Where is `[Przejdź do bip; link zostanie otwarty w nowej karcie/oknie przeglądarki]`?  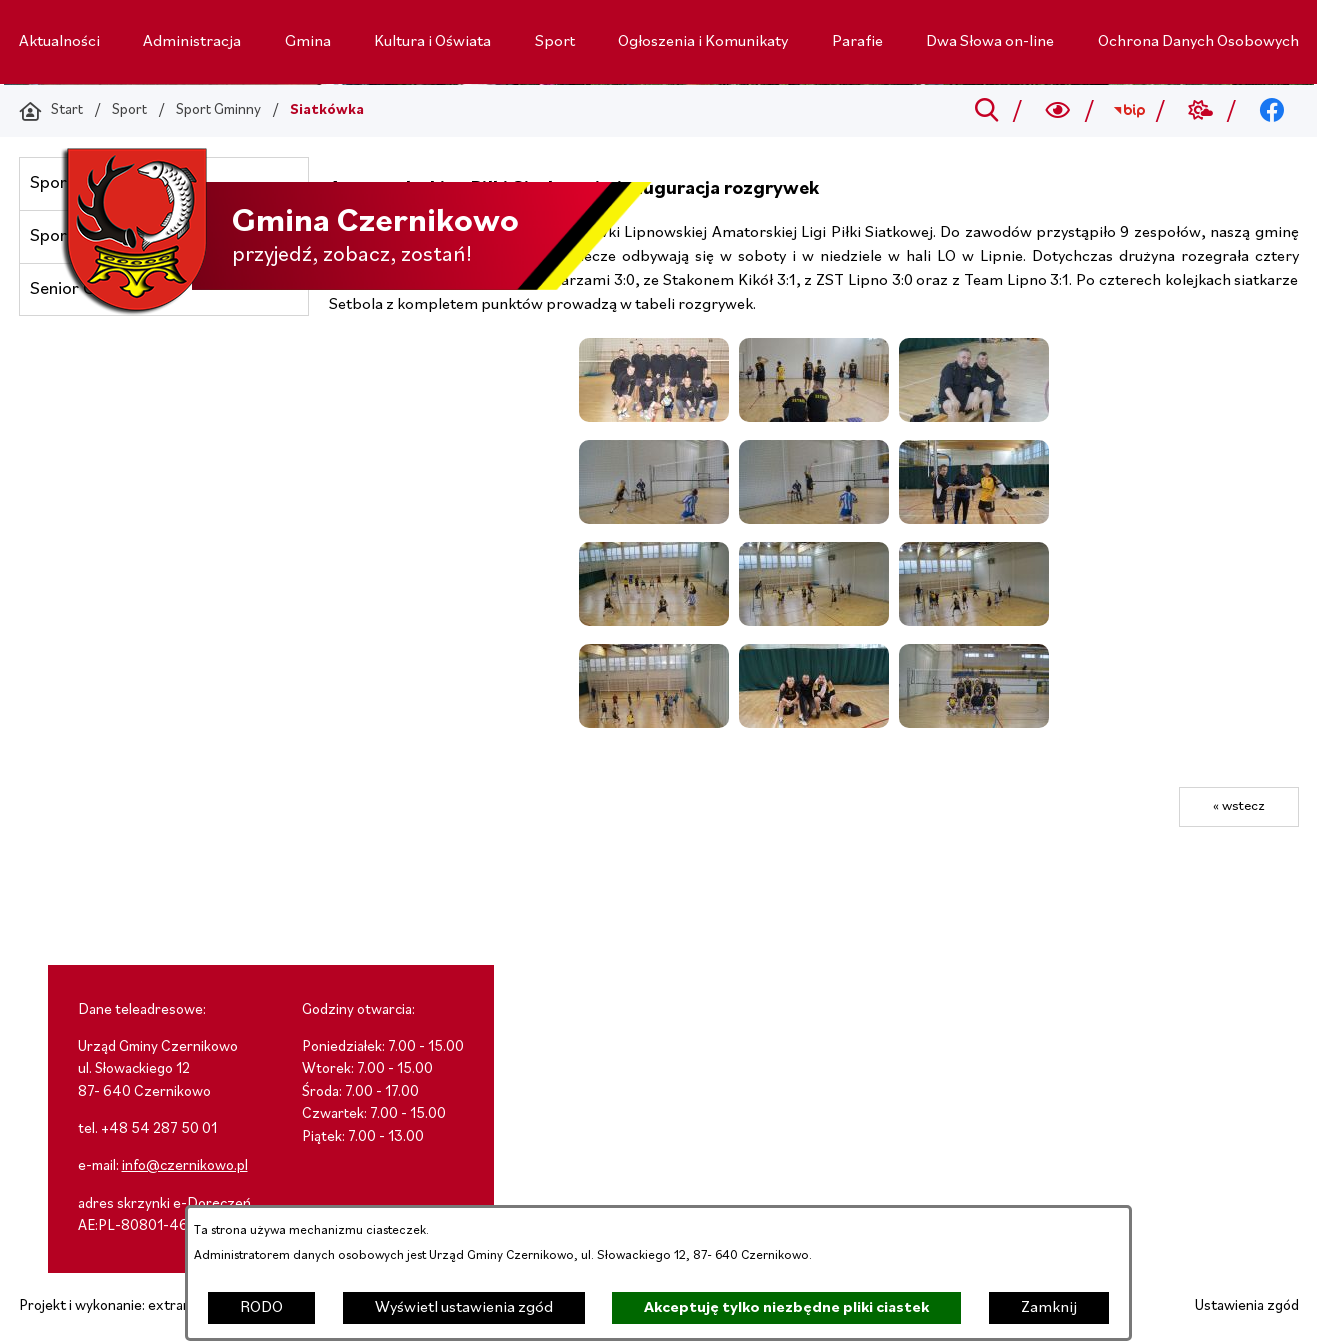 [Przejdź do bip; link zostanie otwarty w nowej karcie/oknie przeglądarki] is located at coordinates (1129, 111).